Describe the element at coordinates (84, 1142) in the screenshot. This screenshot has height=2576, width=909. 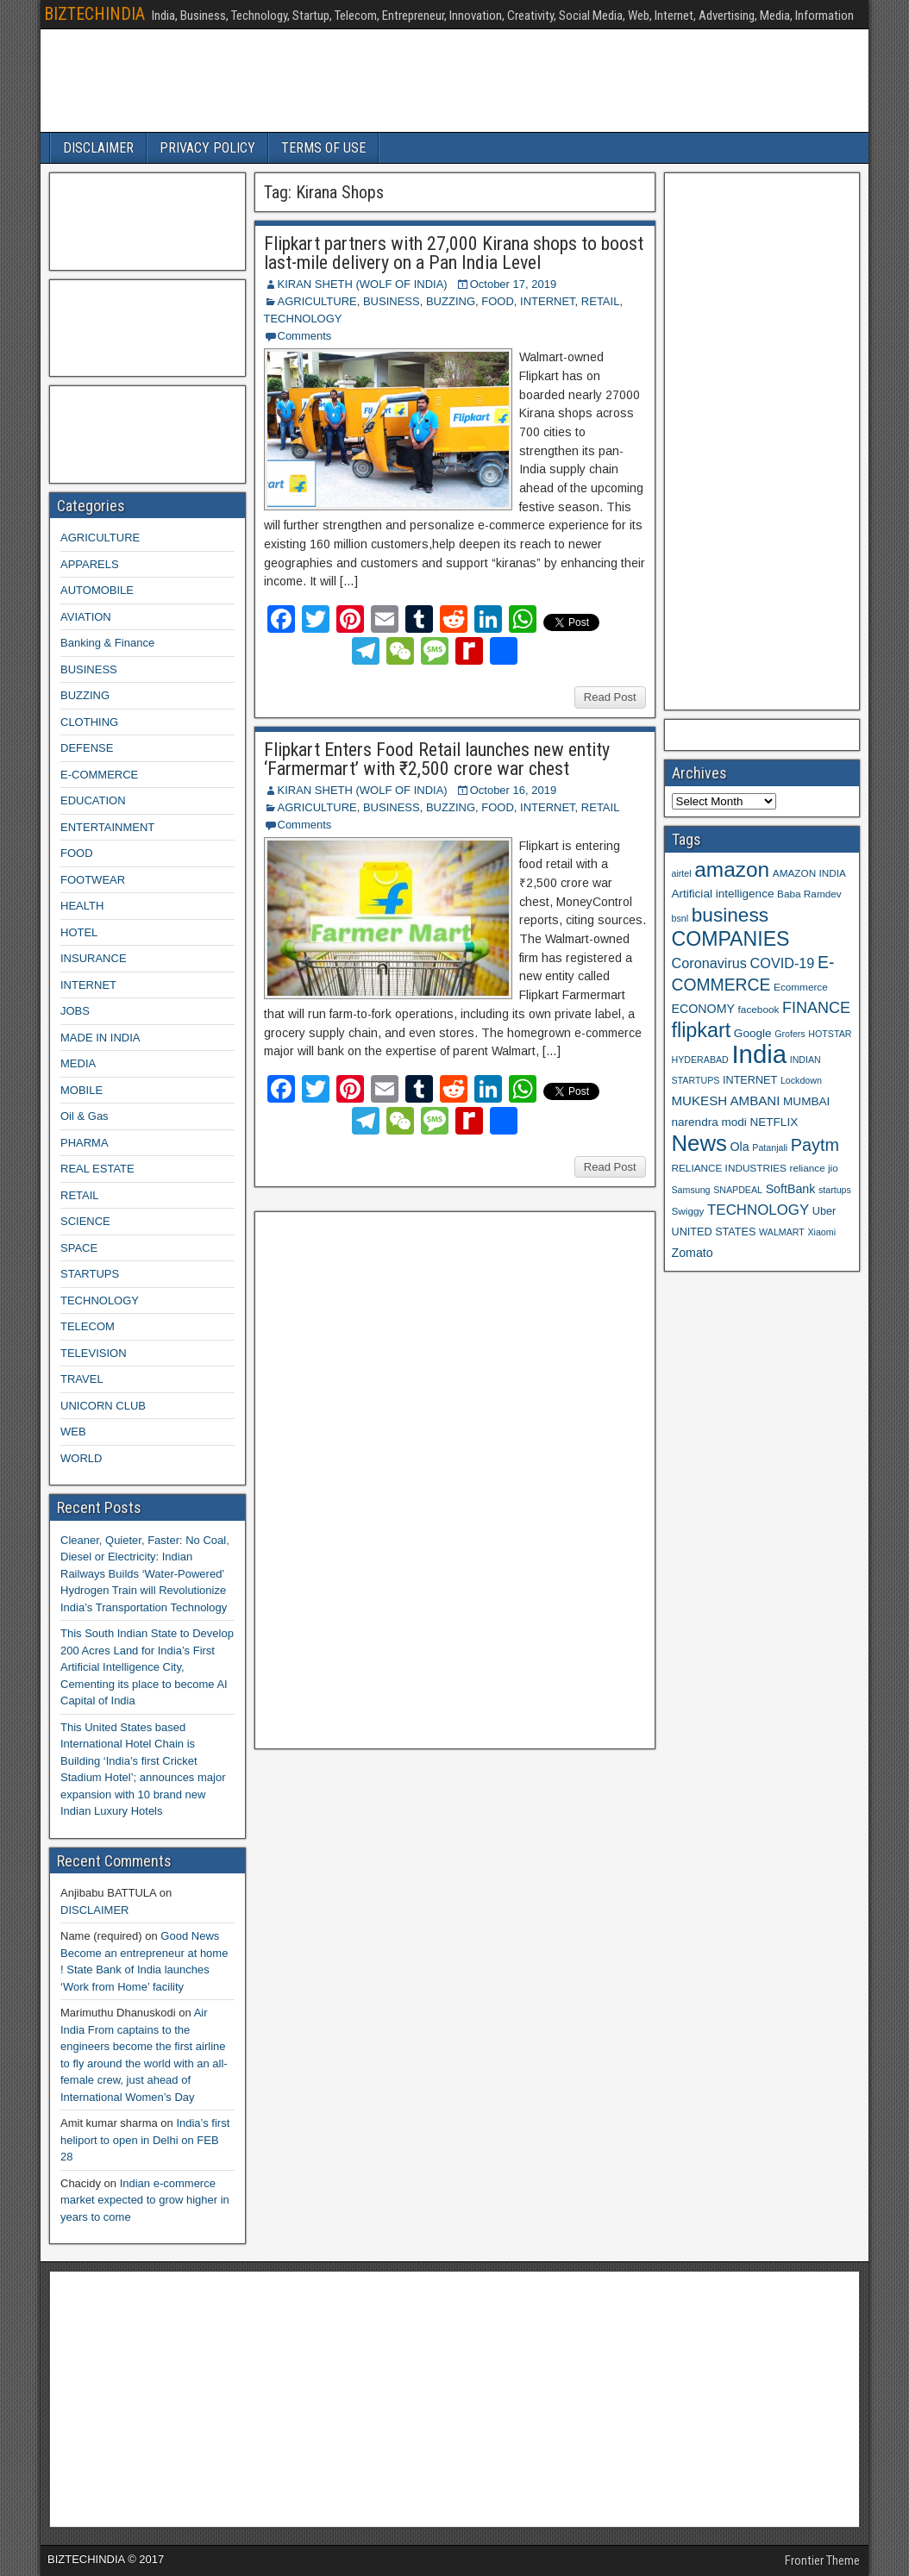
I see `PHARMA` at that location.